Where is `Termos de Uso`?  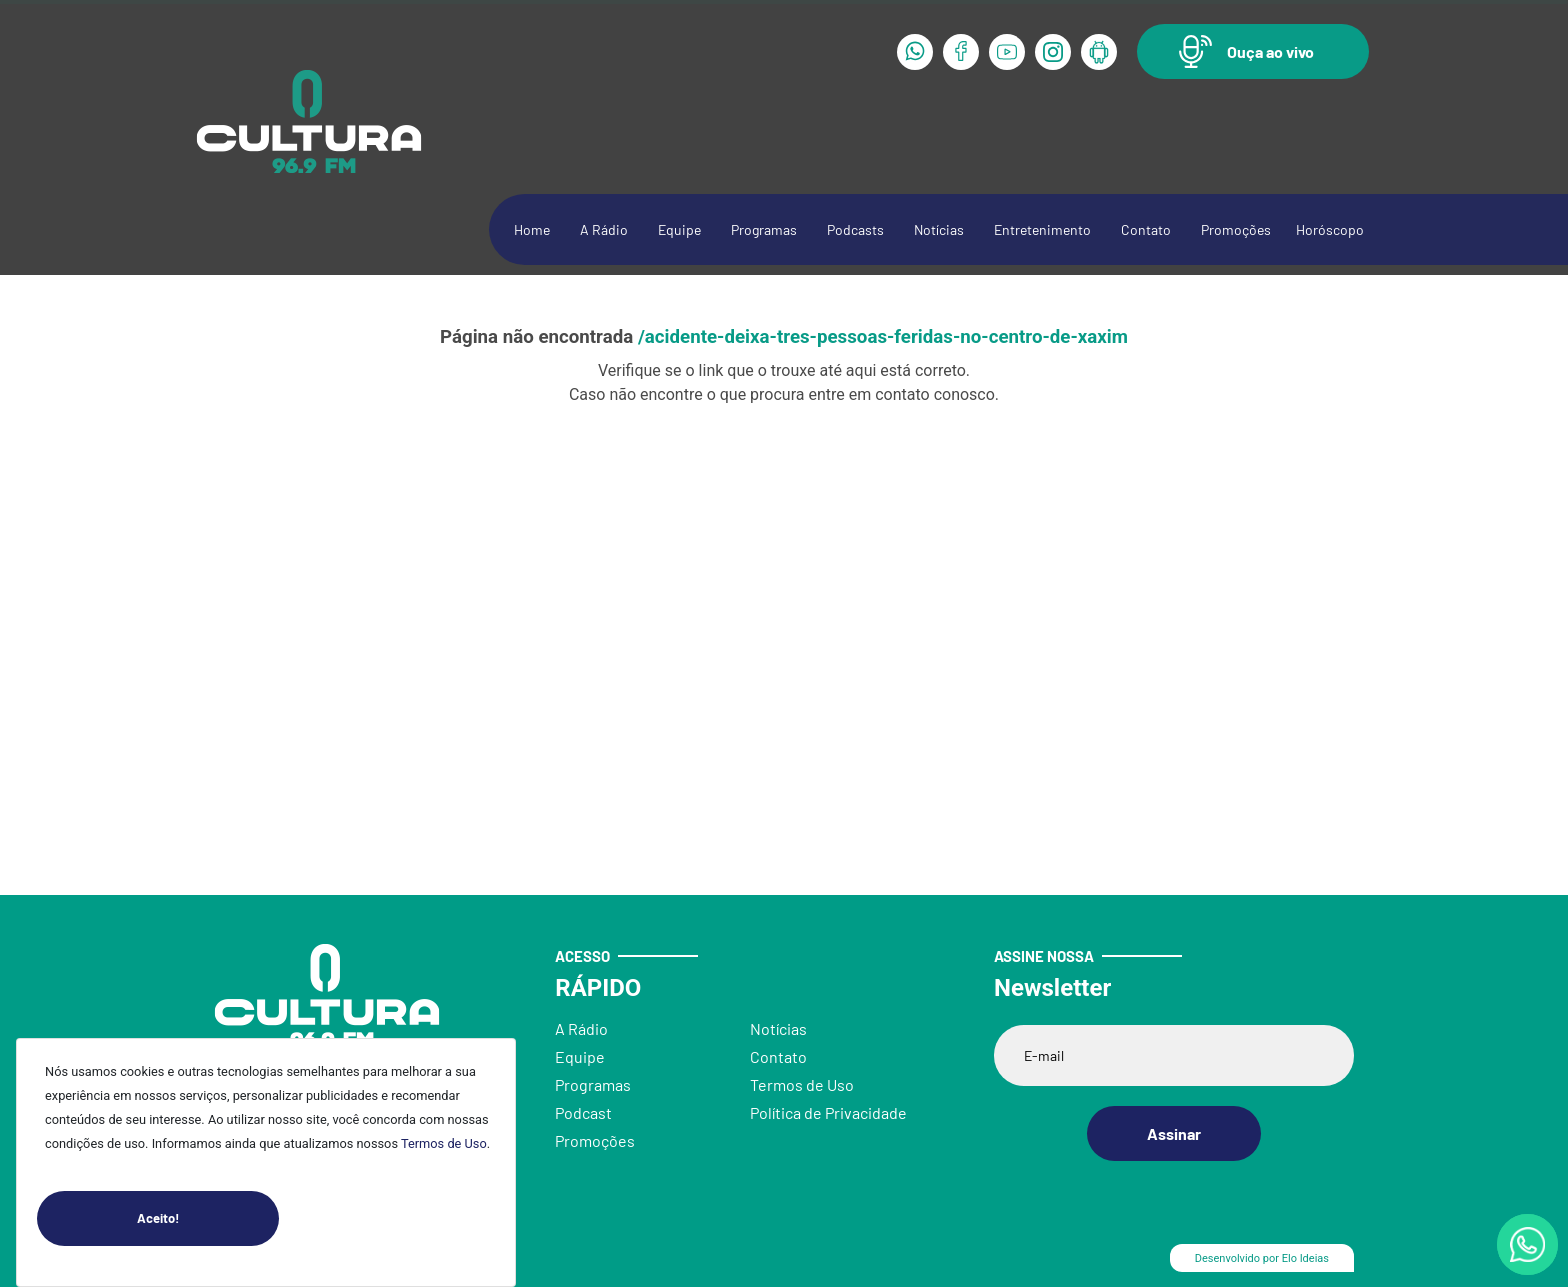 Termos de Uso is located at coordinates (444, 1143).